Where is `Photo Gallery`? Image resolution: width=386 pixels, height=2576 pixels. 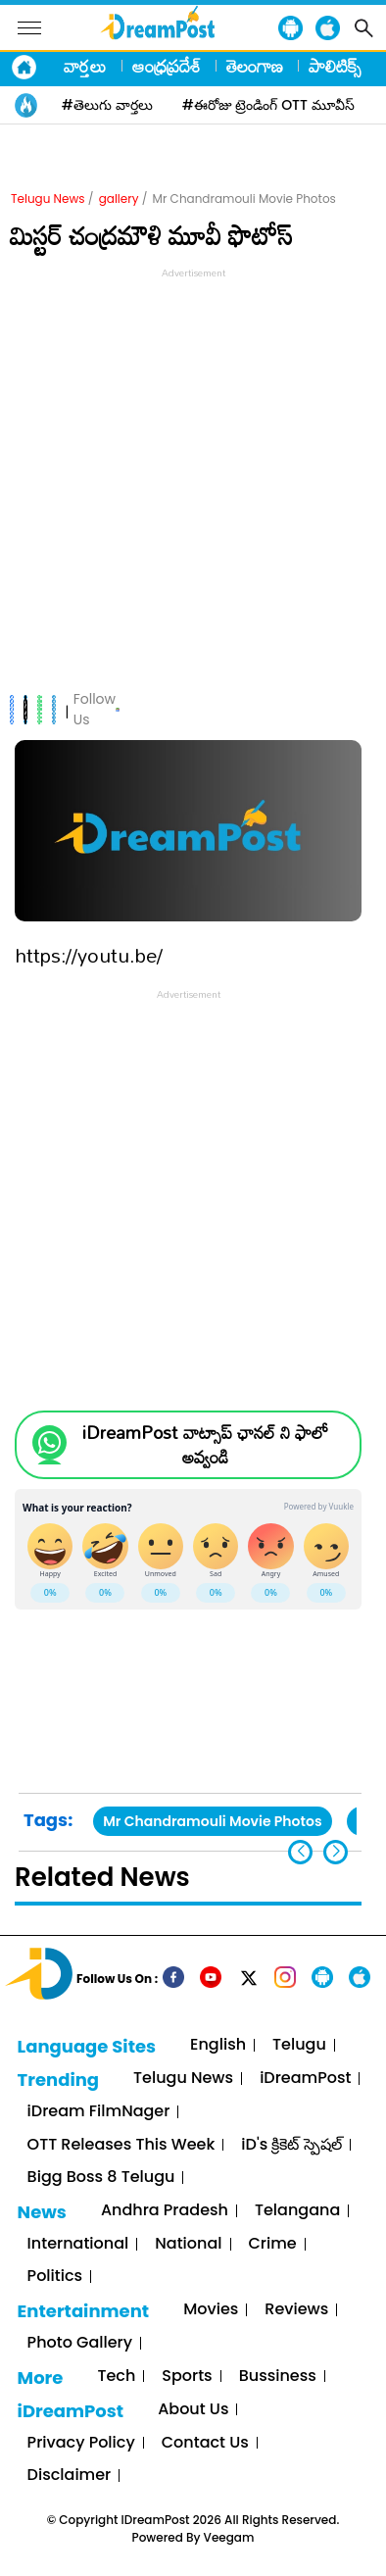
Photo Gallery is located at coordinates (79, 2343).